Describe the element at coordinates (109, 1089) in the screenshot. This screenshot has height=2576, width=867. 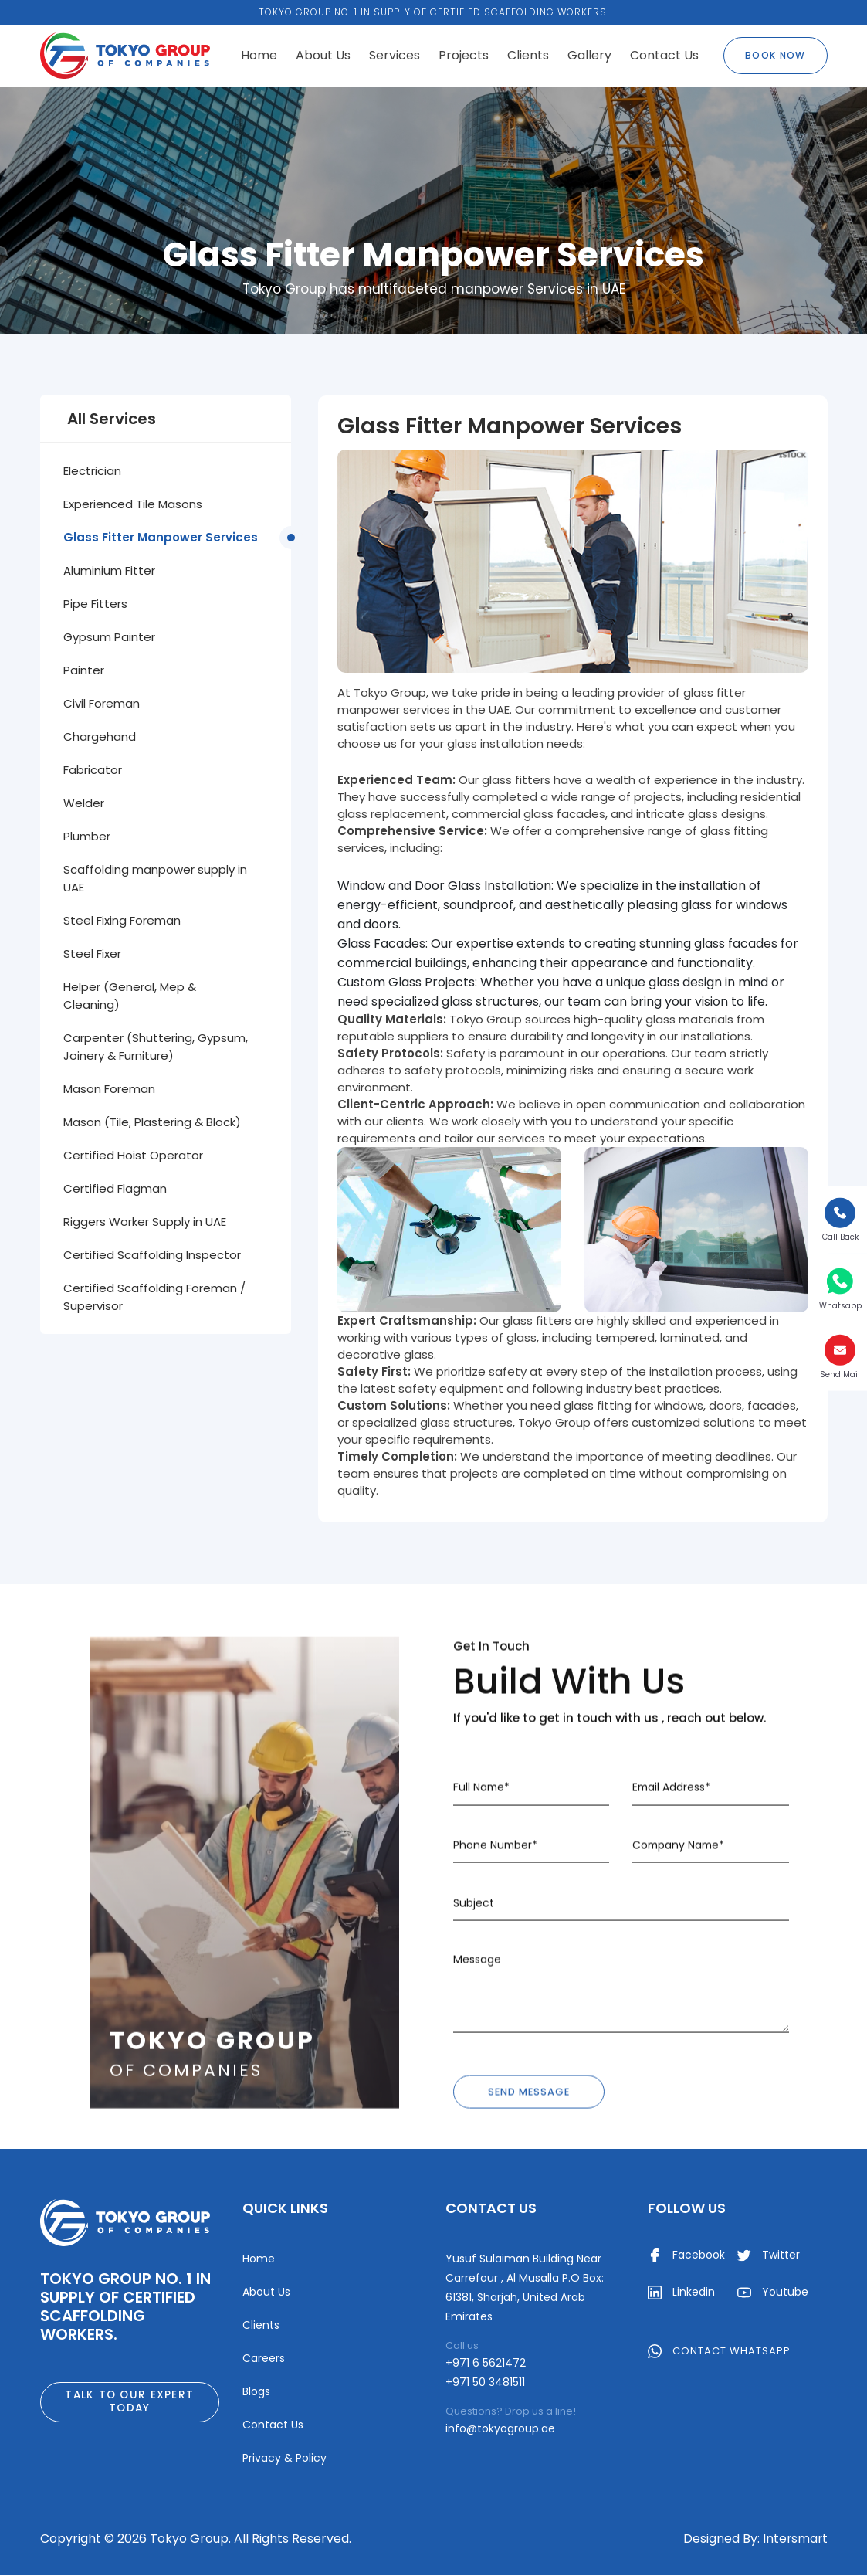
I see `Mason Foreman` at that location.